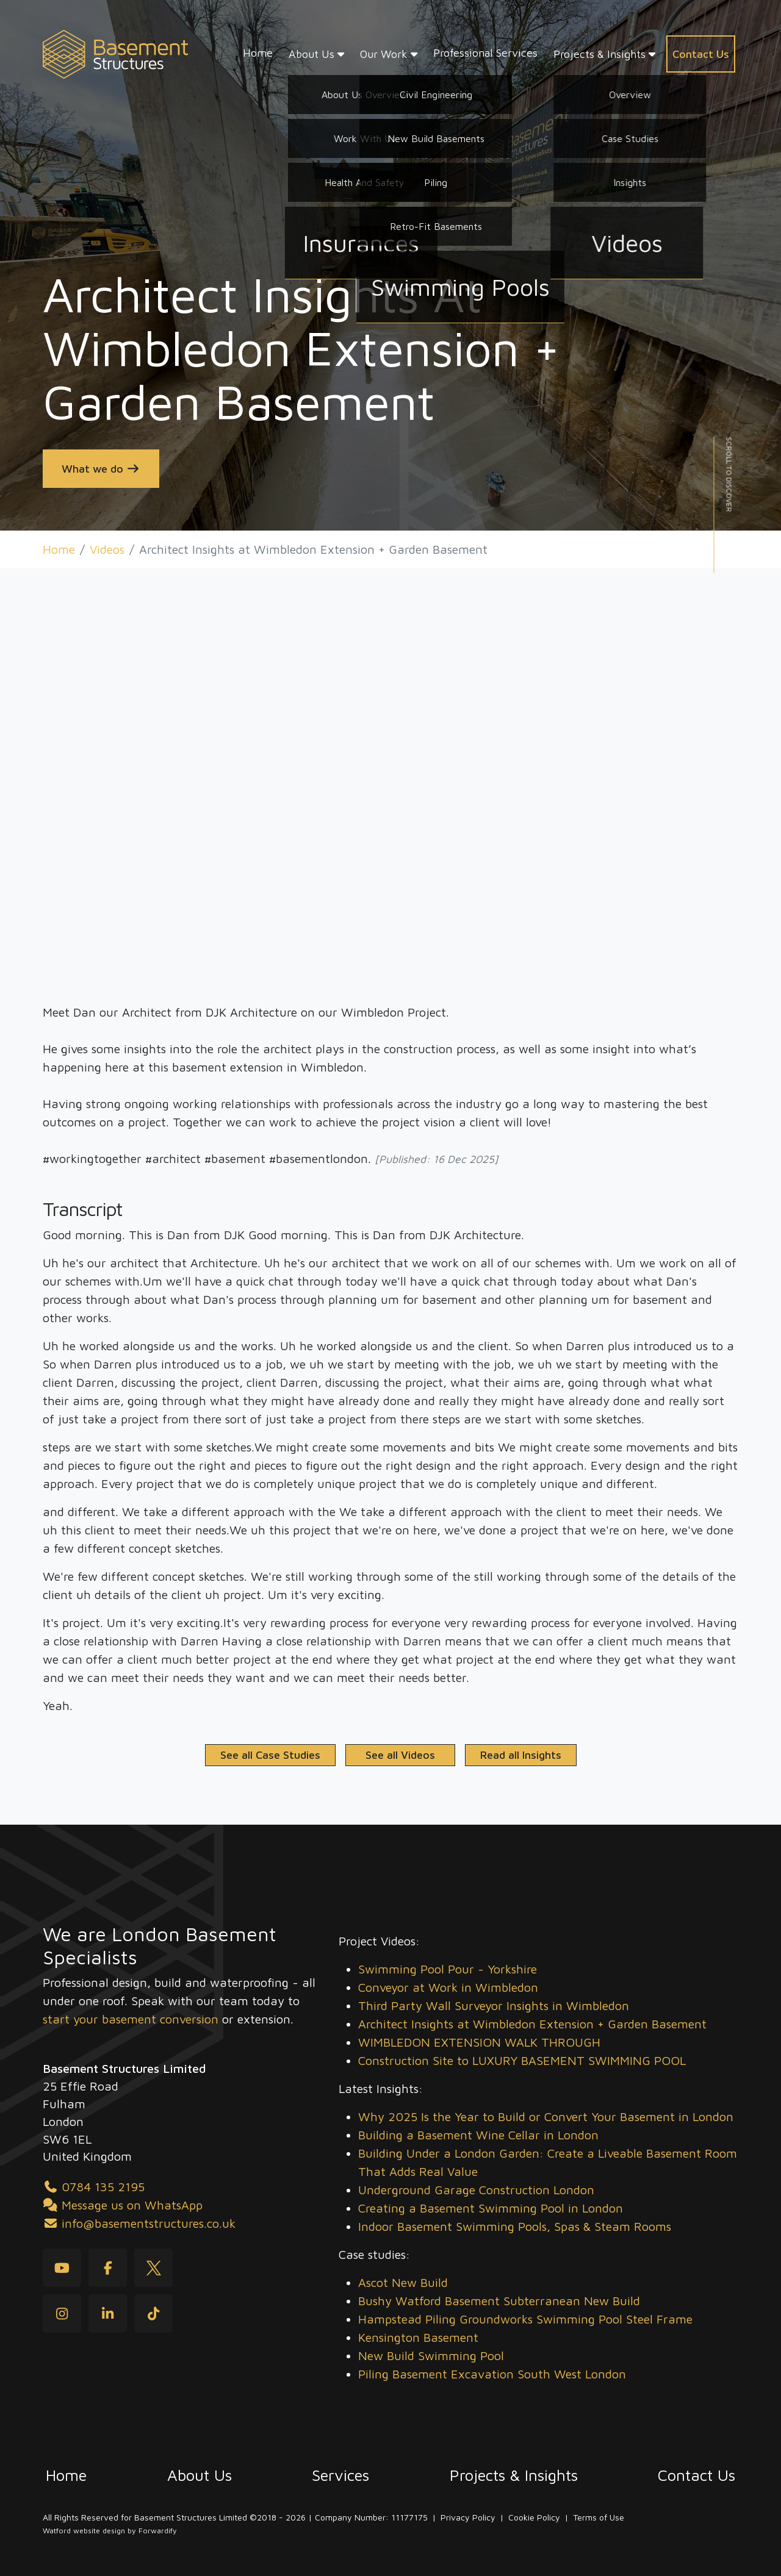 The height and width of the screenshot is (2576, 781). Describe the element at coordinates (107, 549) in the screenshot. I see `Videos` at that location.